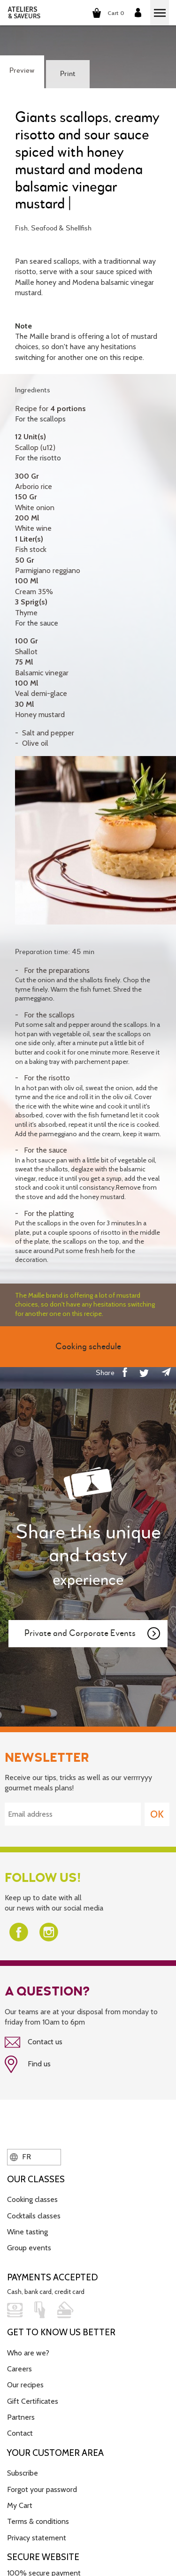  Describe the element at coordinates (21, 2417) in the screenshot. I see `Partners` at that location.